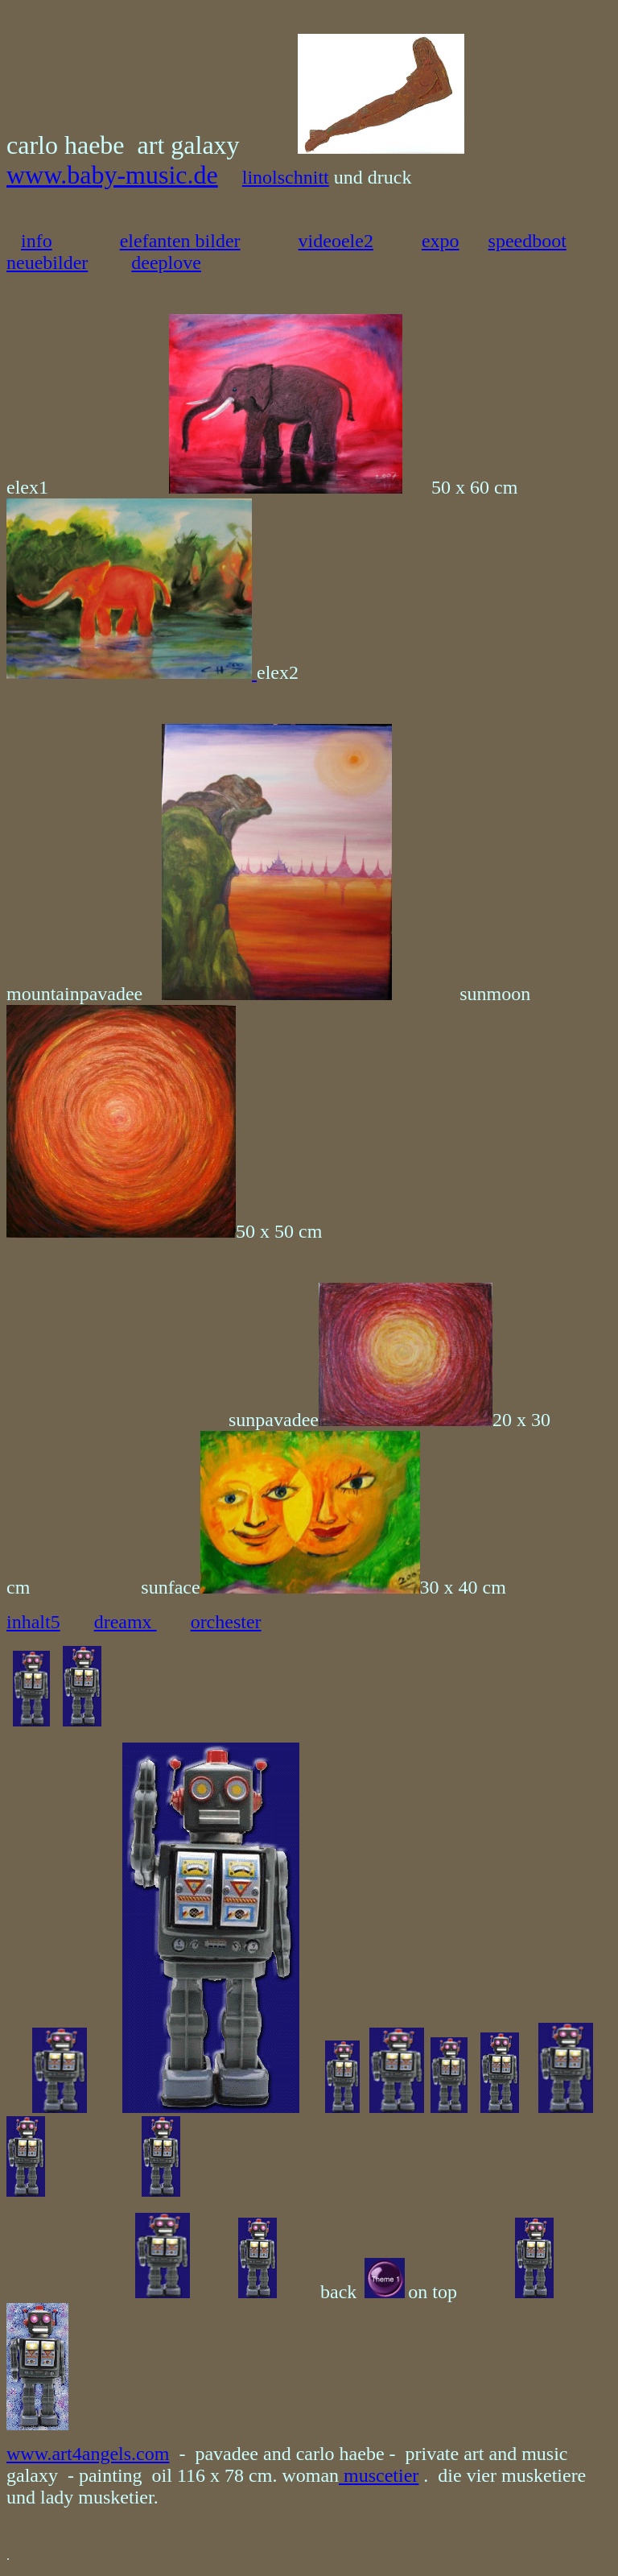  I want to click on inhalt5, so click(33, 1621).